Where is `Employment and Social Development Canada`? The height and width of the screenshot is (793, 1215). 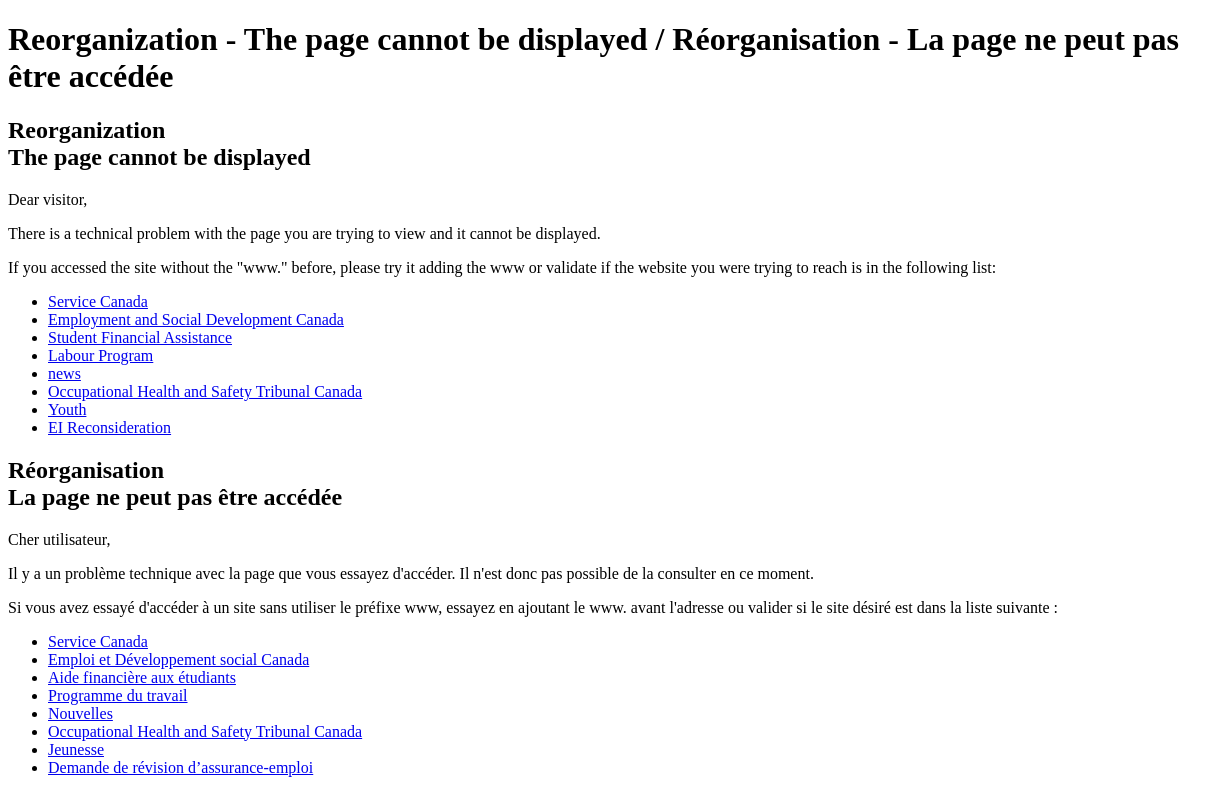
Employment and Social Development Canada is located at coordinates (196, 319).